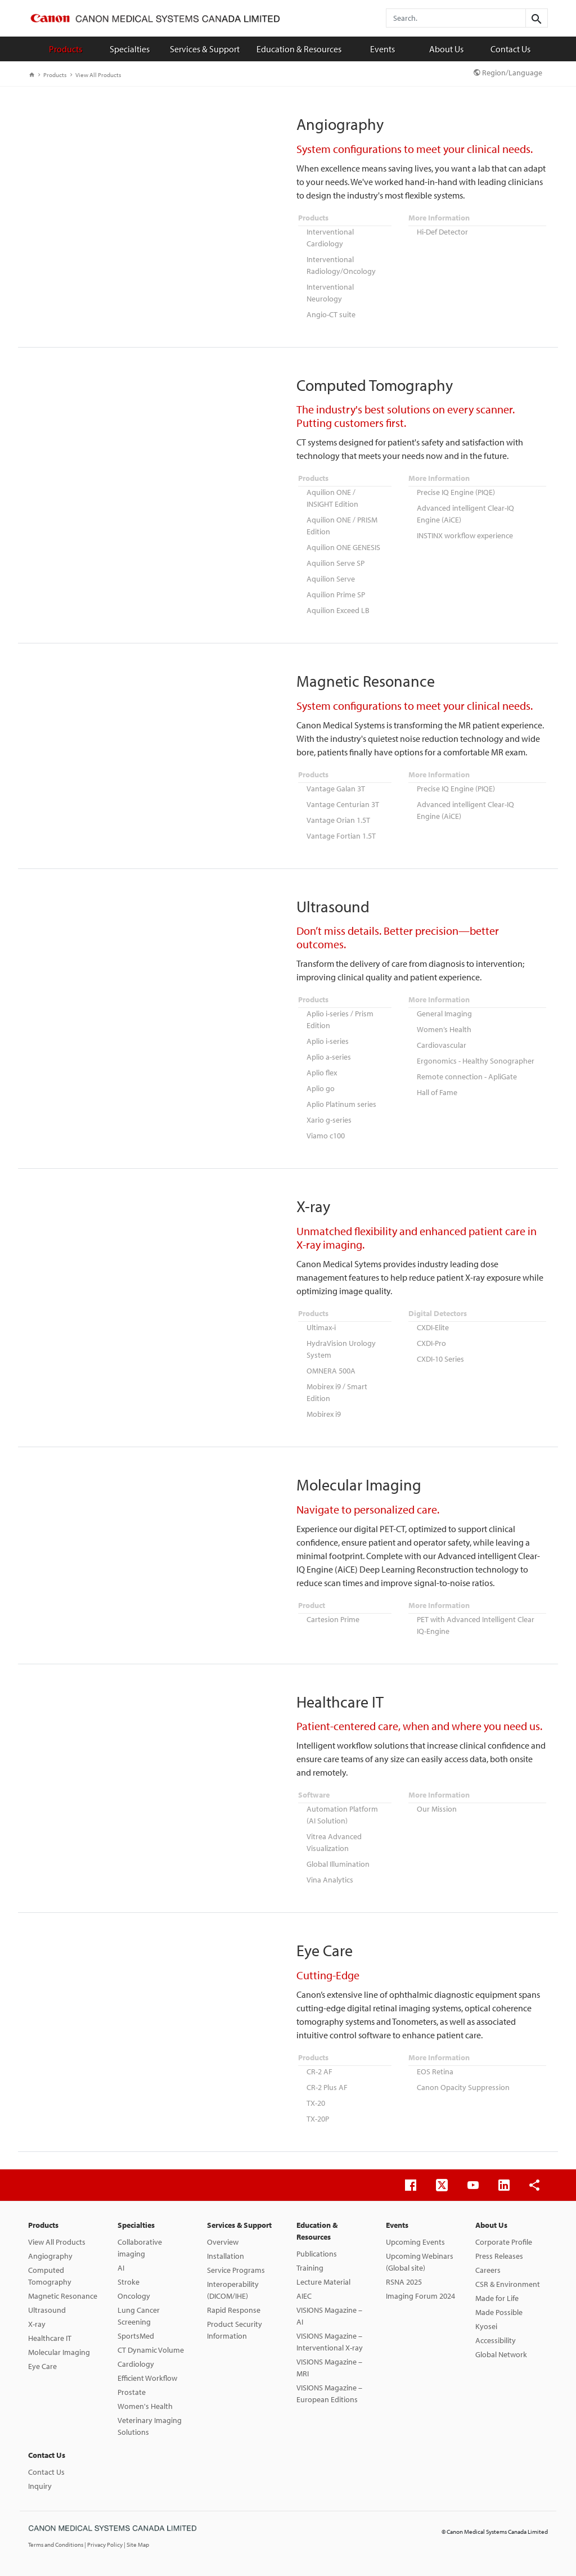  I want to click on Lecture Material, so click(323, 2282).